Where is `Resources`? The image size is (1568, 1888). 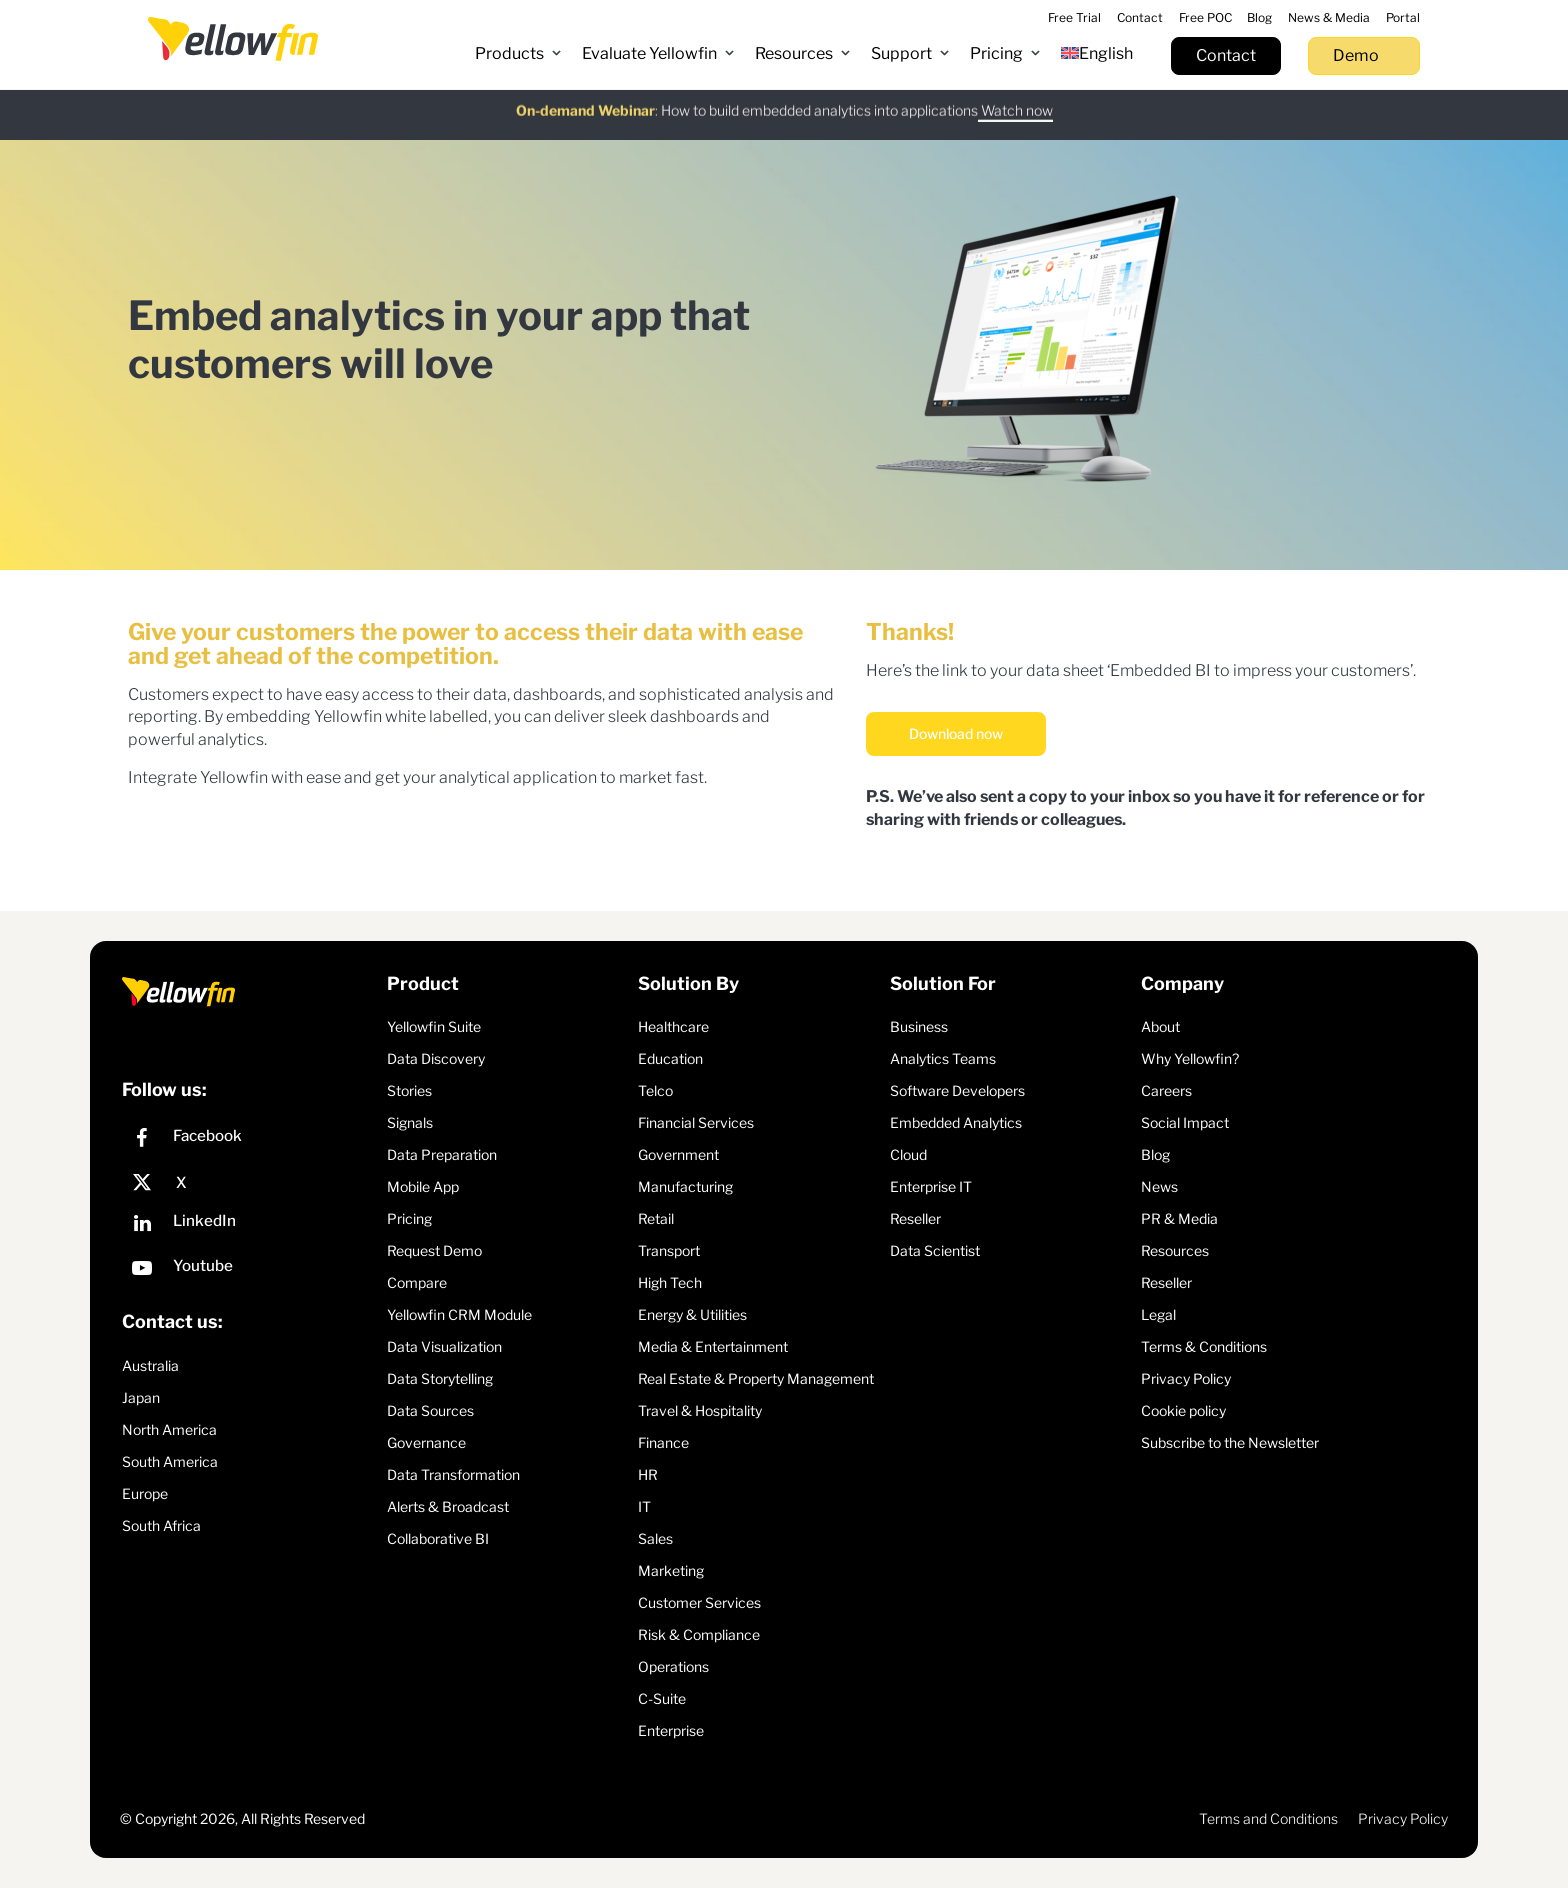
Resources is located at coordinates (1175, 1250).